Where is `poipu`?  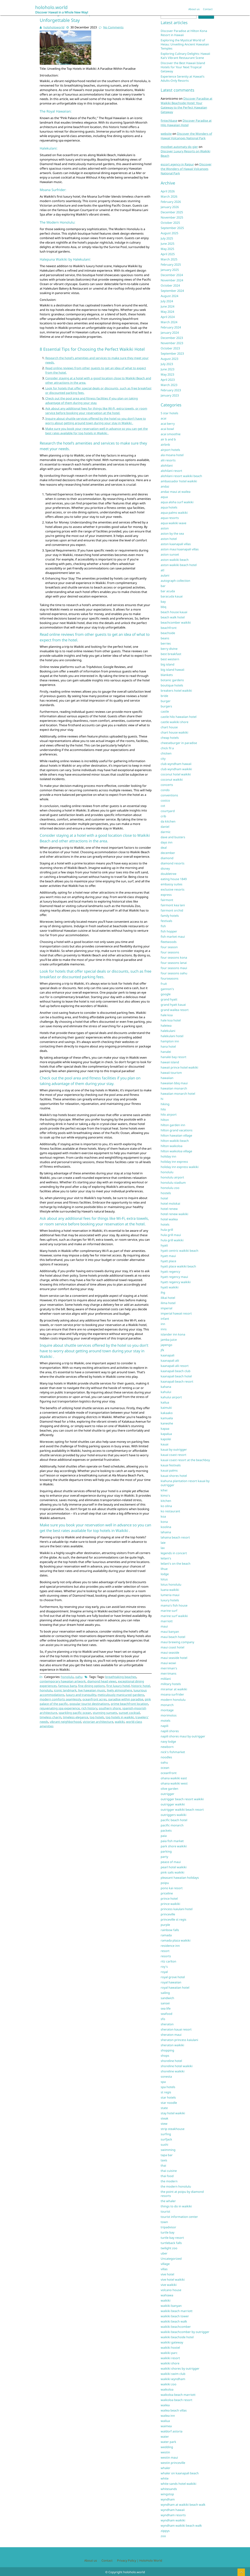
poipu is located at coordinates (165, 1883).